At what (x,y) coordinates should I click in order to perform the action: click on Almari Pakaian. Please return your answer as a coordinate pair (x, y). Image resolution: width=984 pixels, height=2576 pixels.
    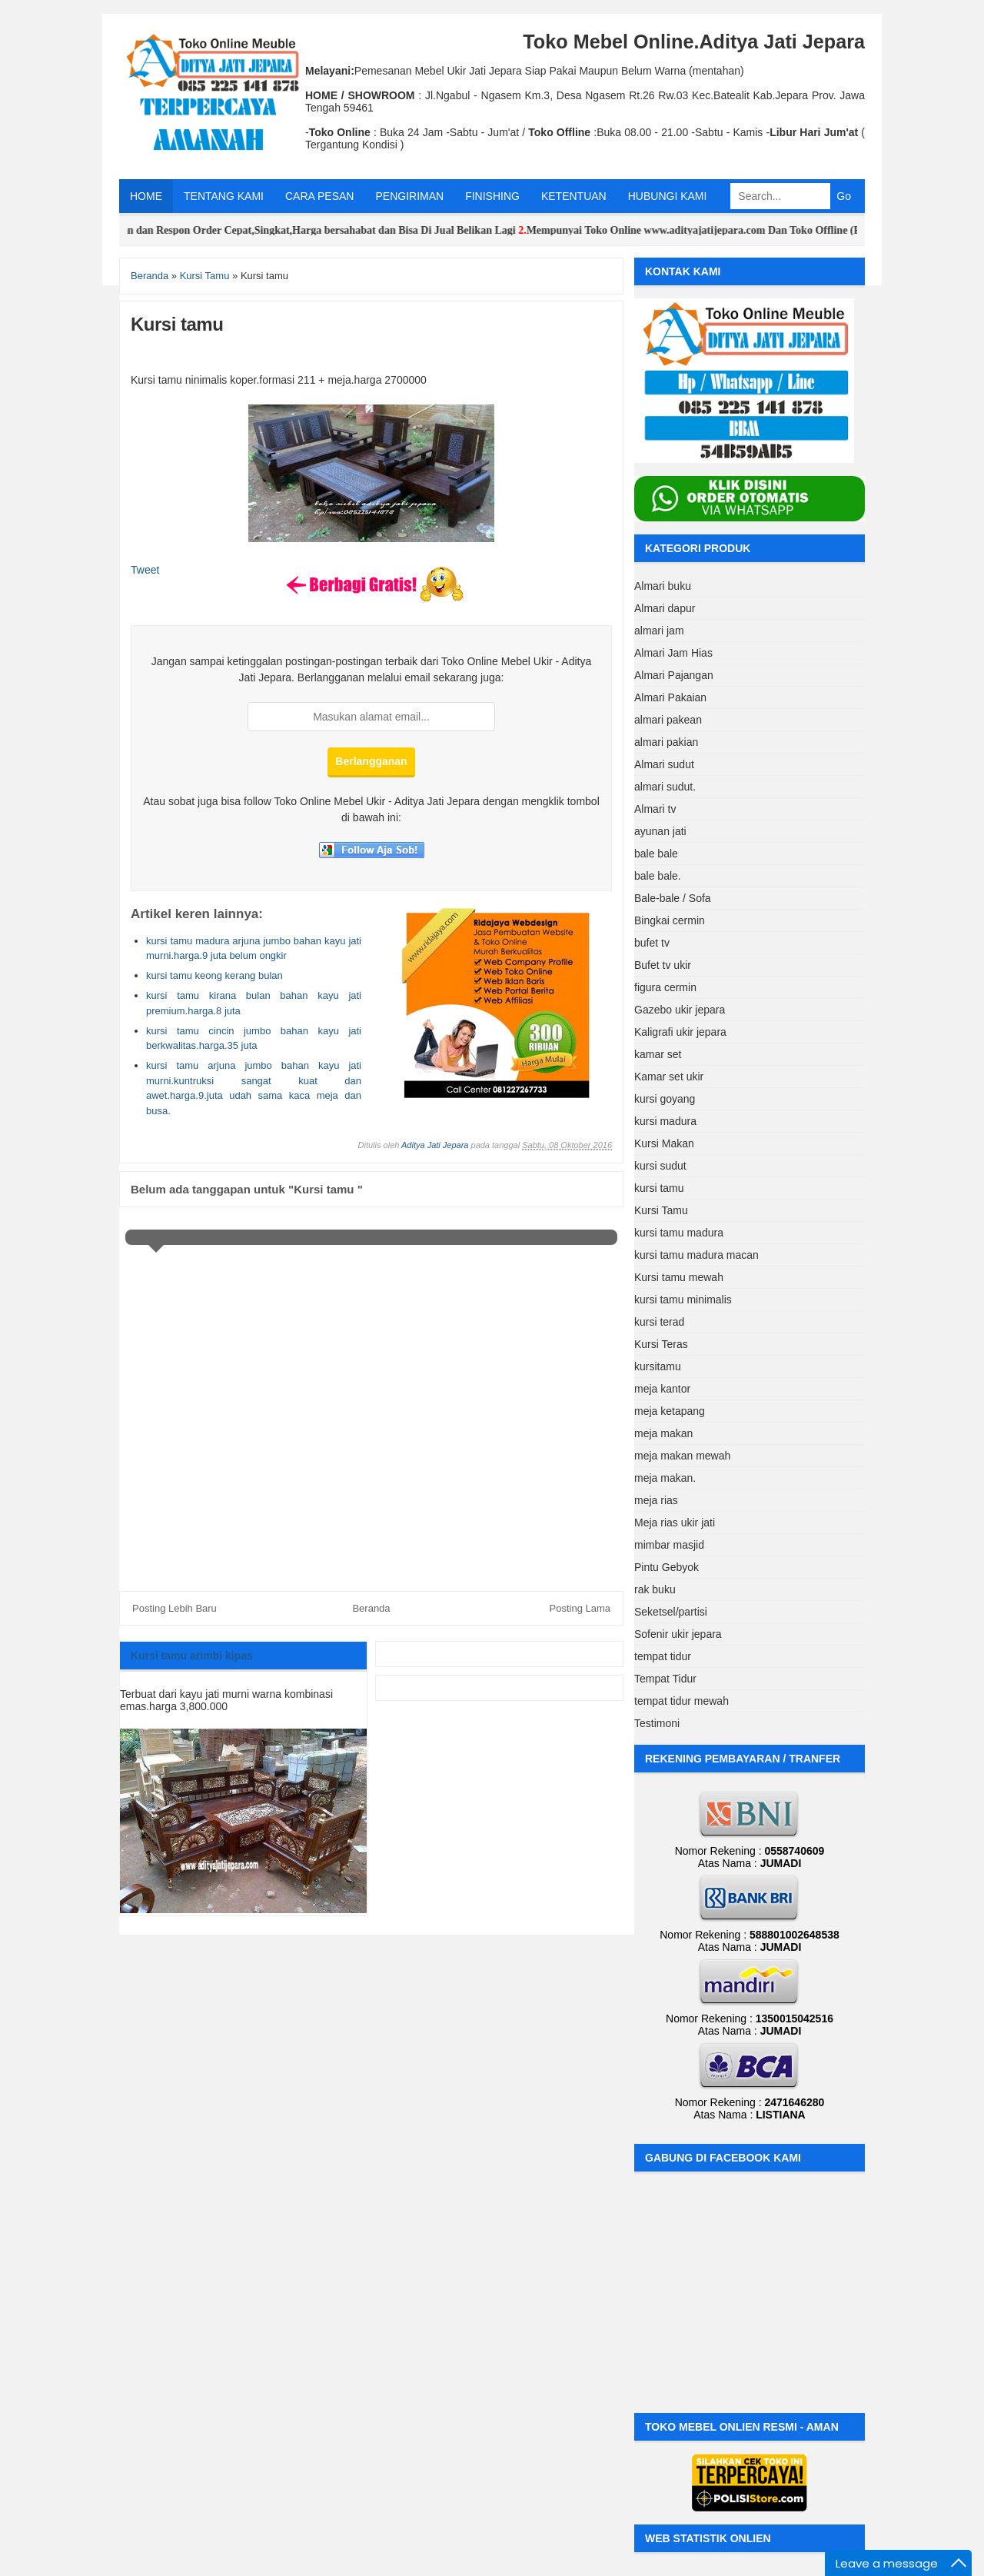
    Looking at the image, I should click on (670, 697).